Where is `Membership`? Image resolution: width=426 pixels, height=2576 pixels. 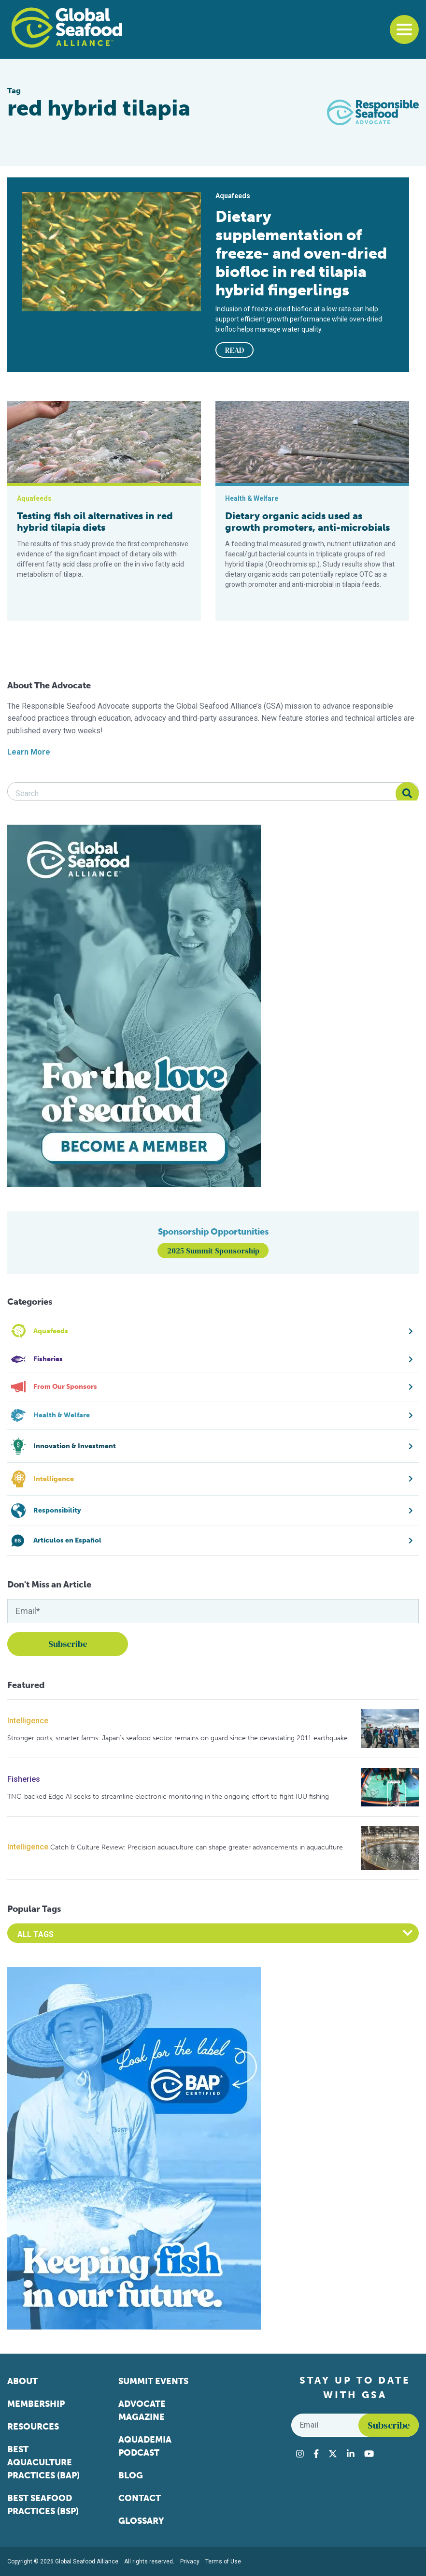 Membership is located at coordinates (36, 2404).